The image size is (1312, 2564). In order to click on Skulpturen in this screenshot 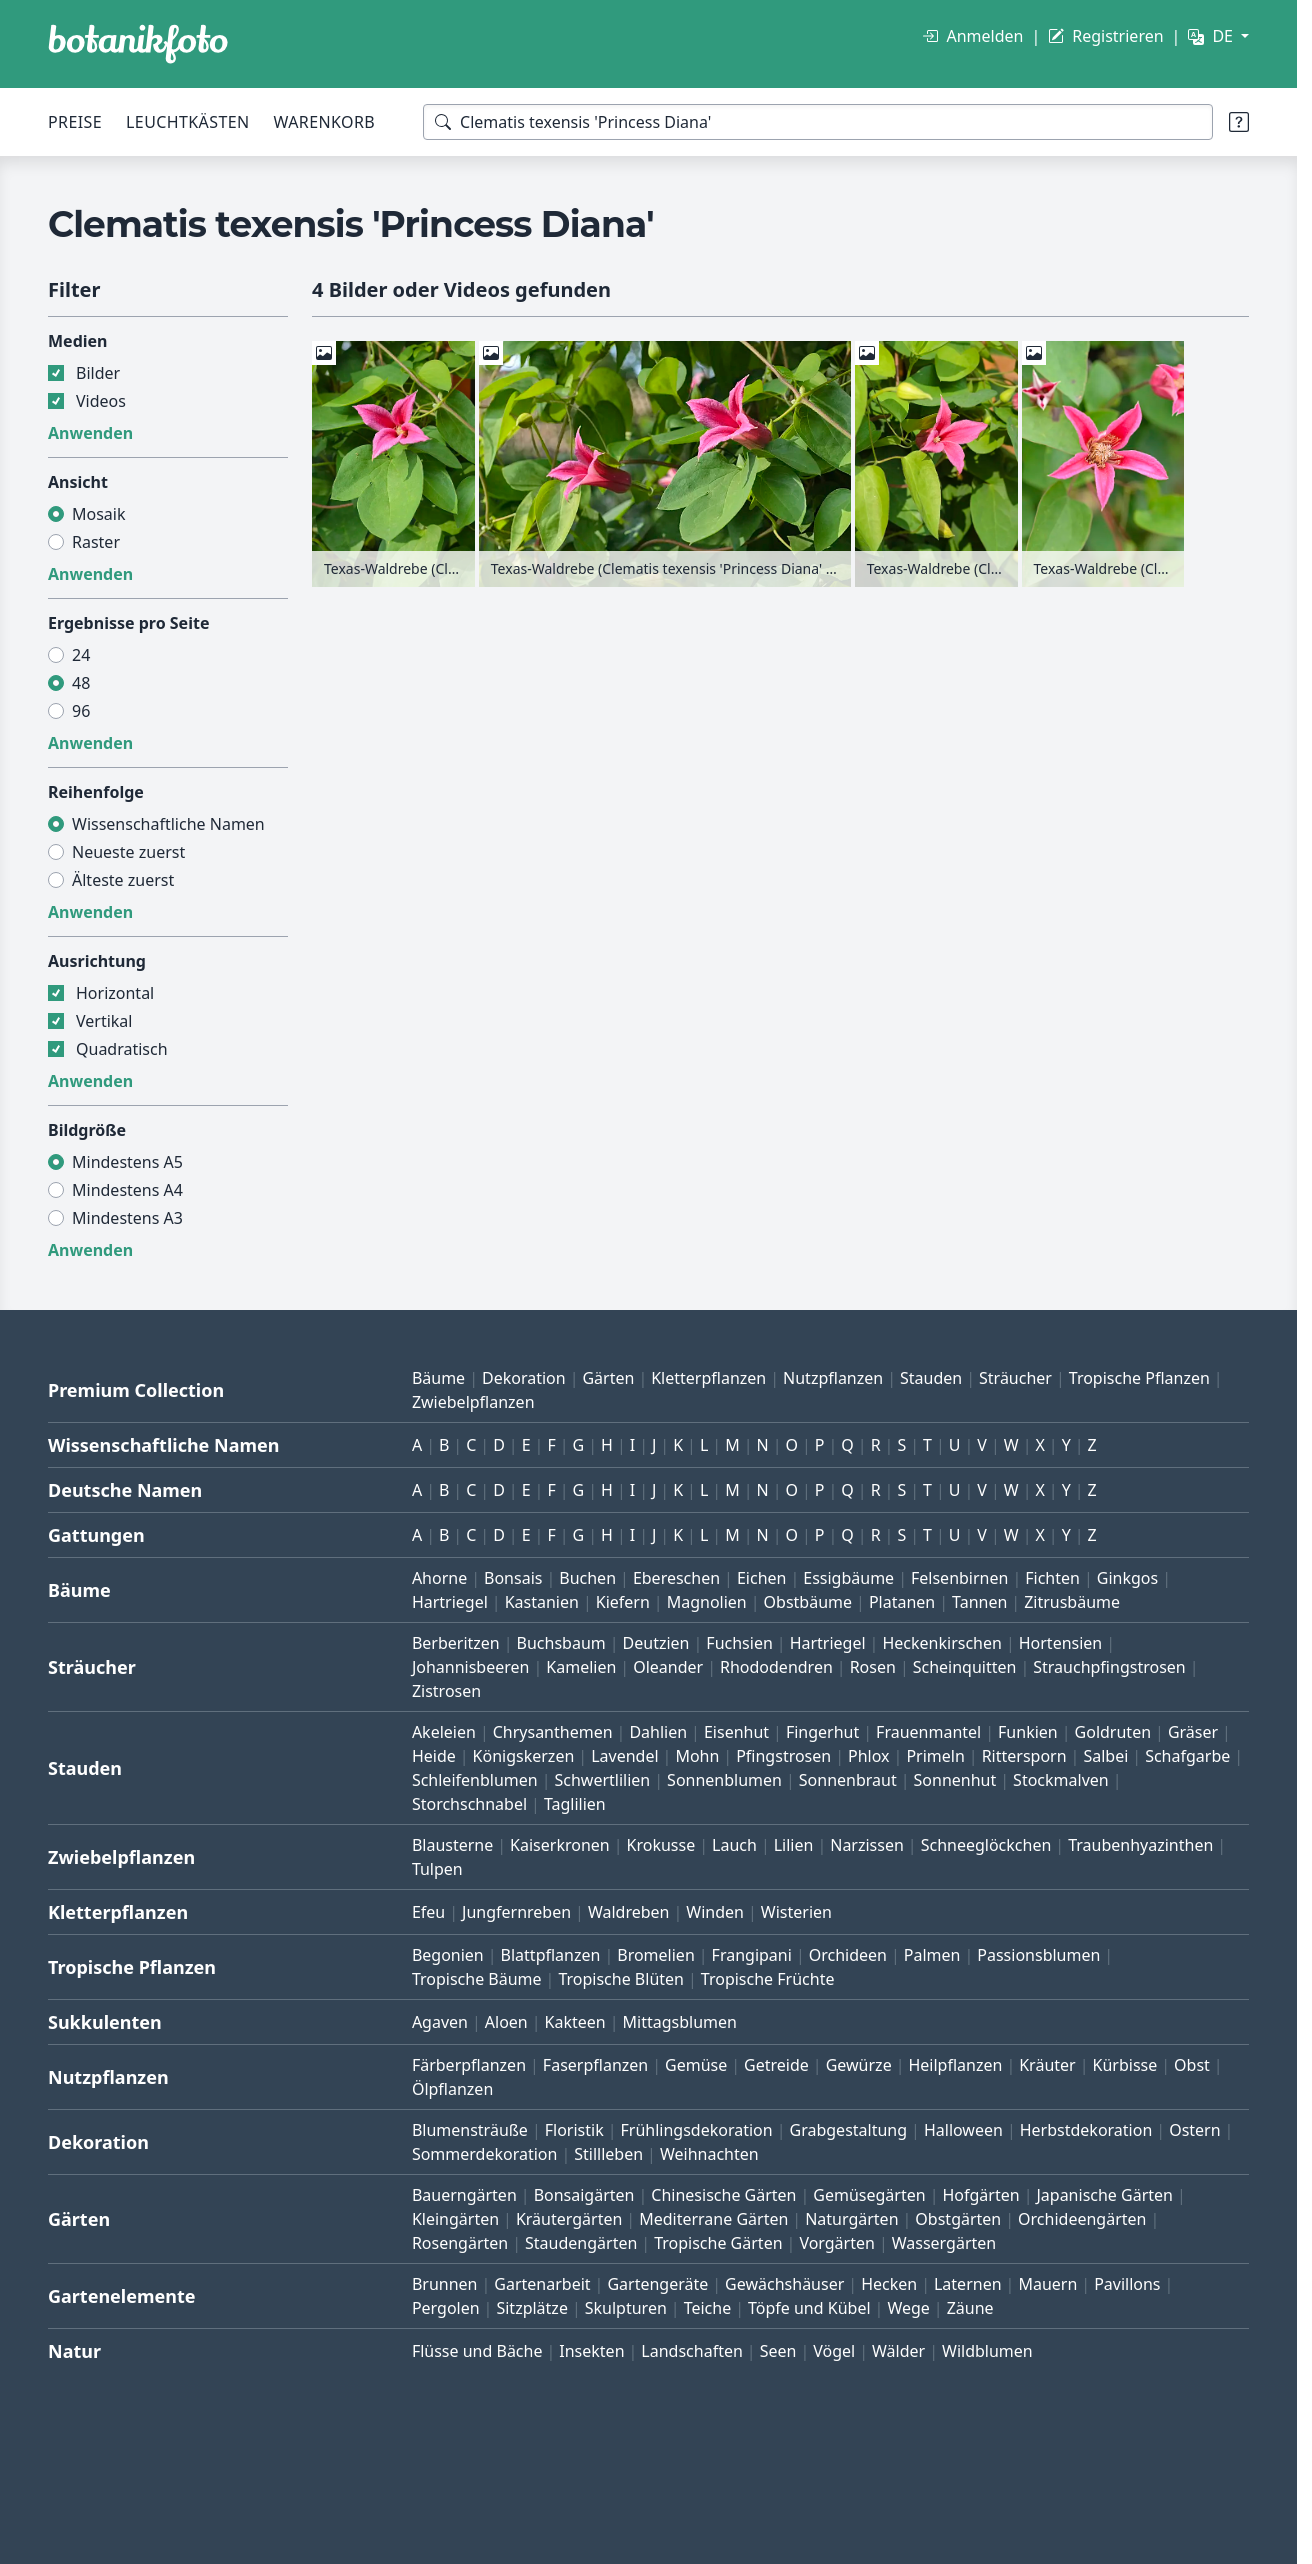, I will do `click(626, 2308)`.